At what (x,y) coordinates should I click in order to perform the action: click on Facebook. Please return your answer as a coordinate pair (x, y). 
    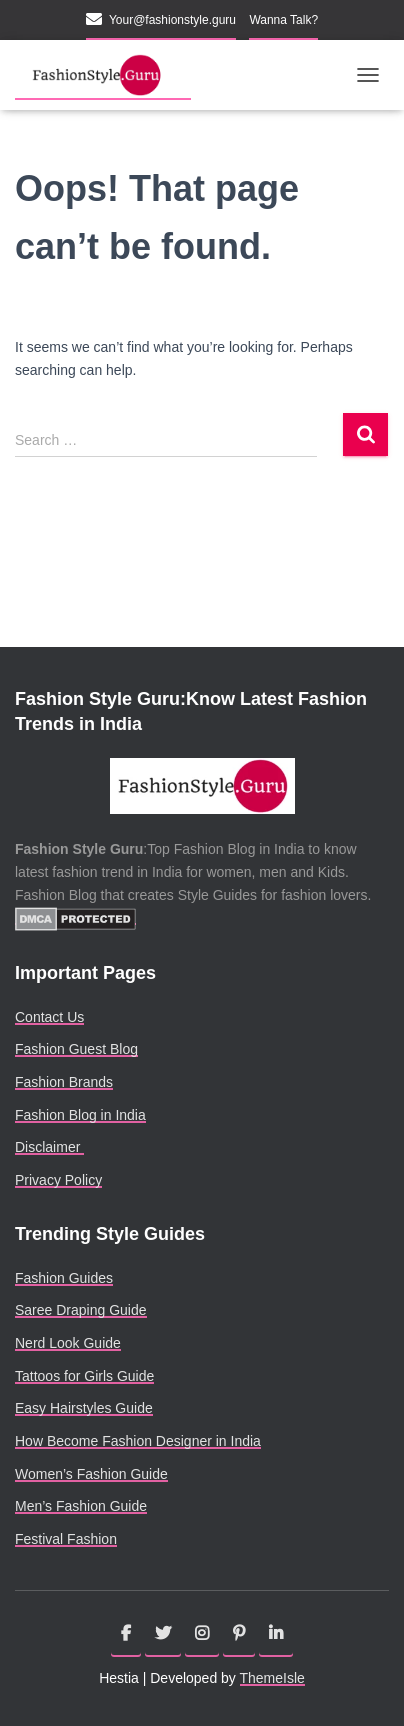
    Looking at the image, I should click on (126, 1634).